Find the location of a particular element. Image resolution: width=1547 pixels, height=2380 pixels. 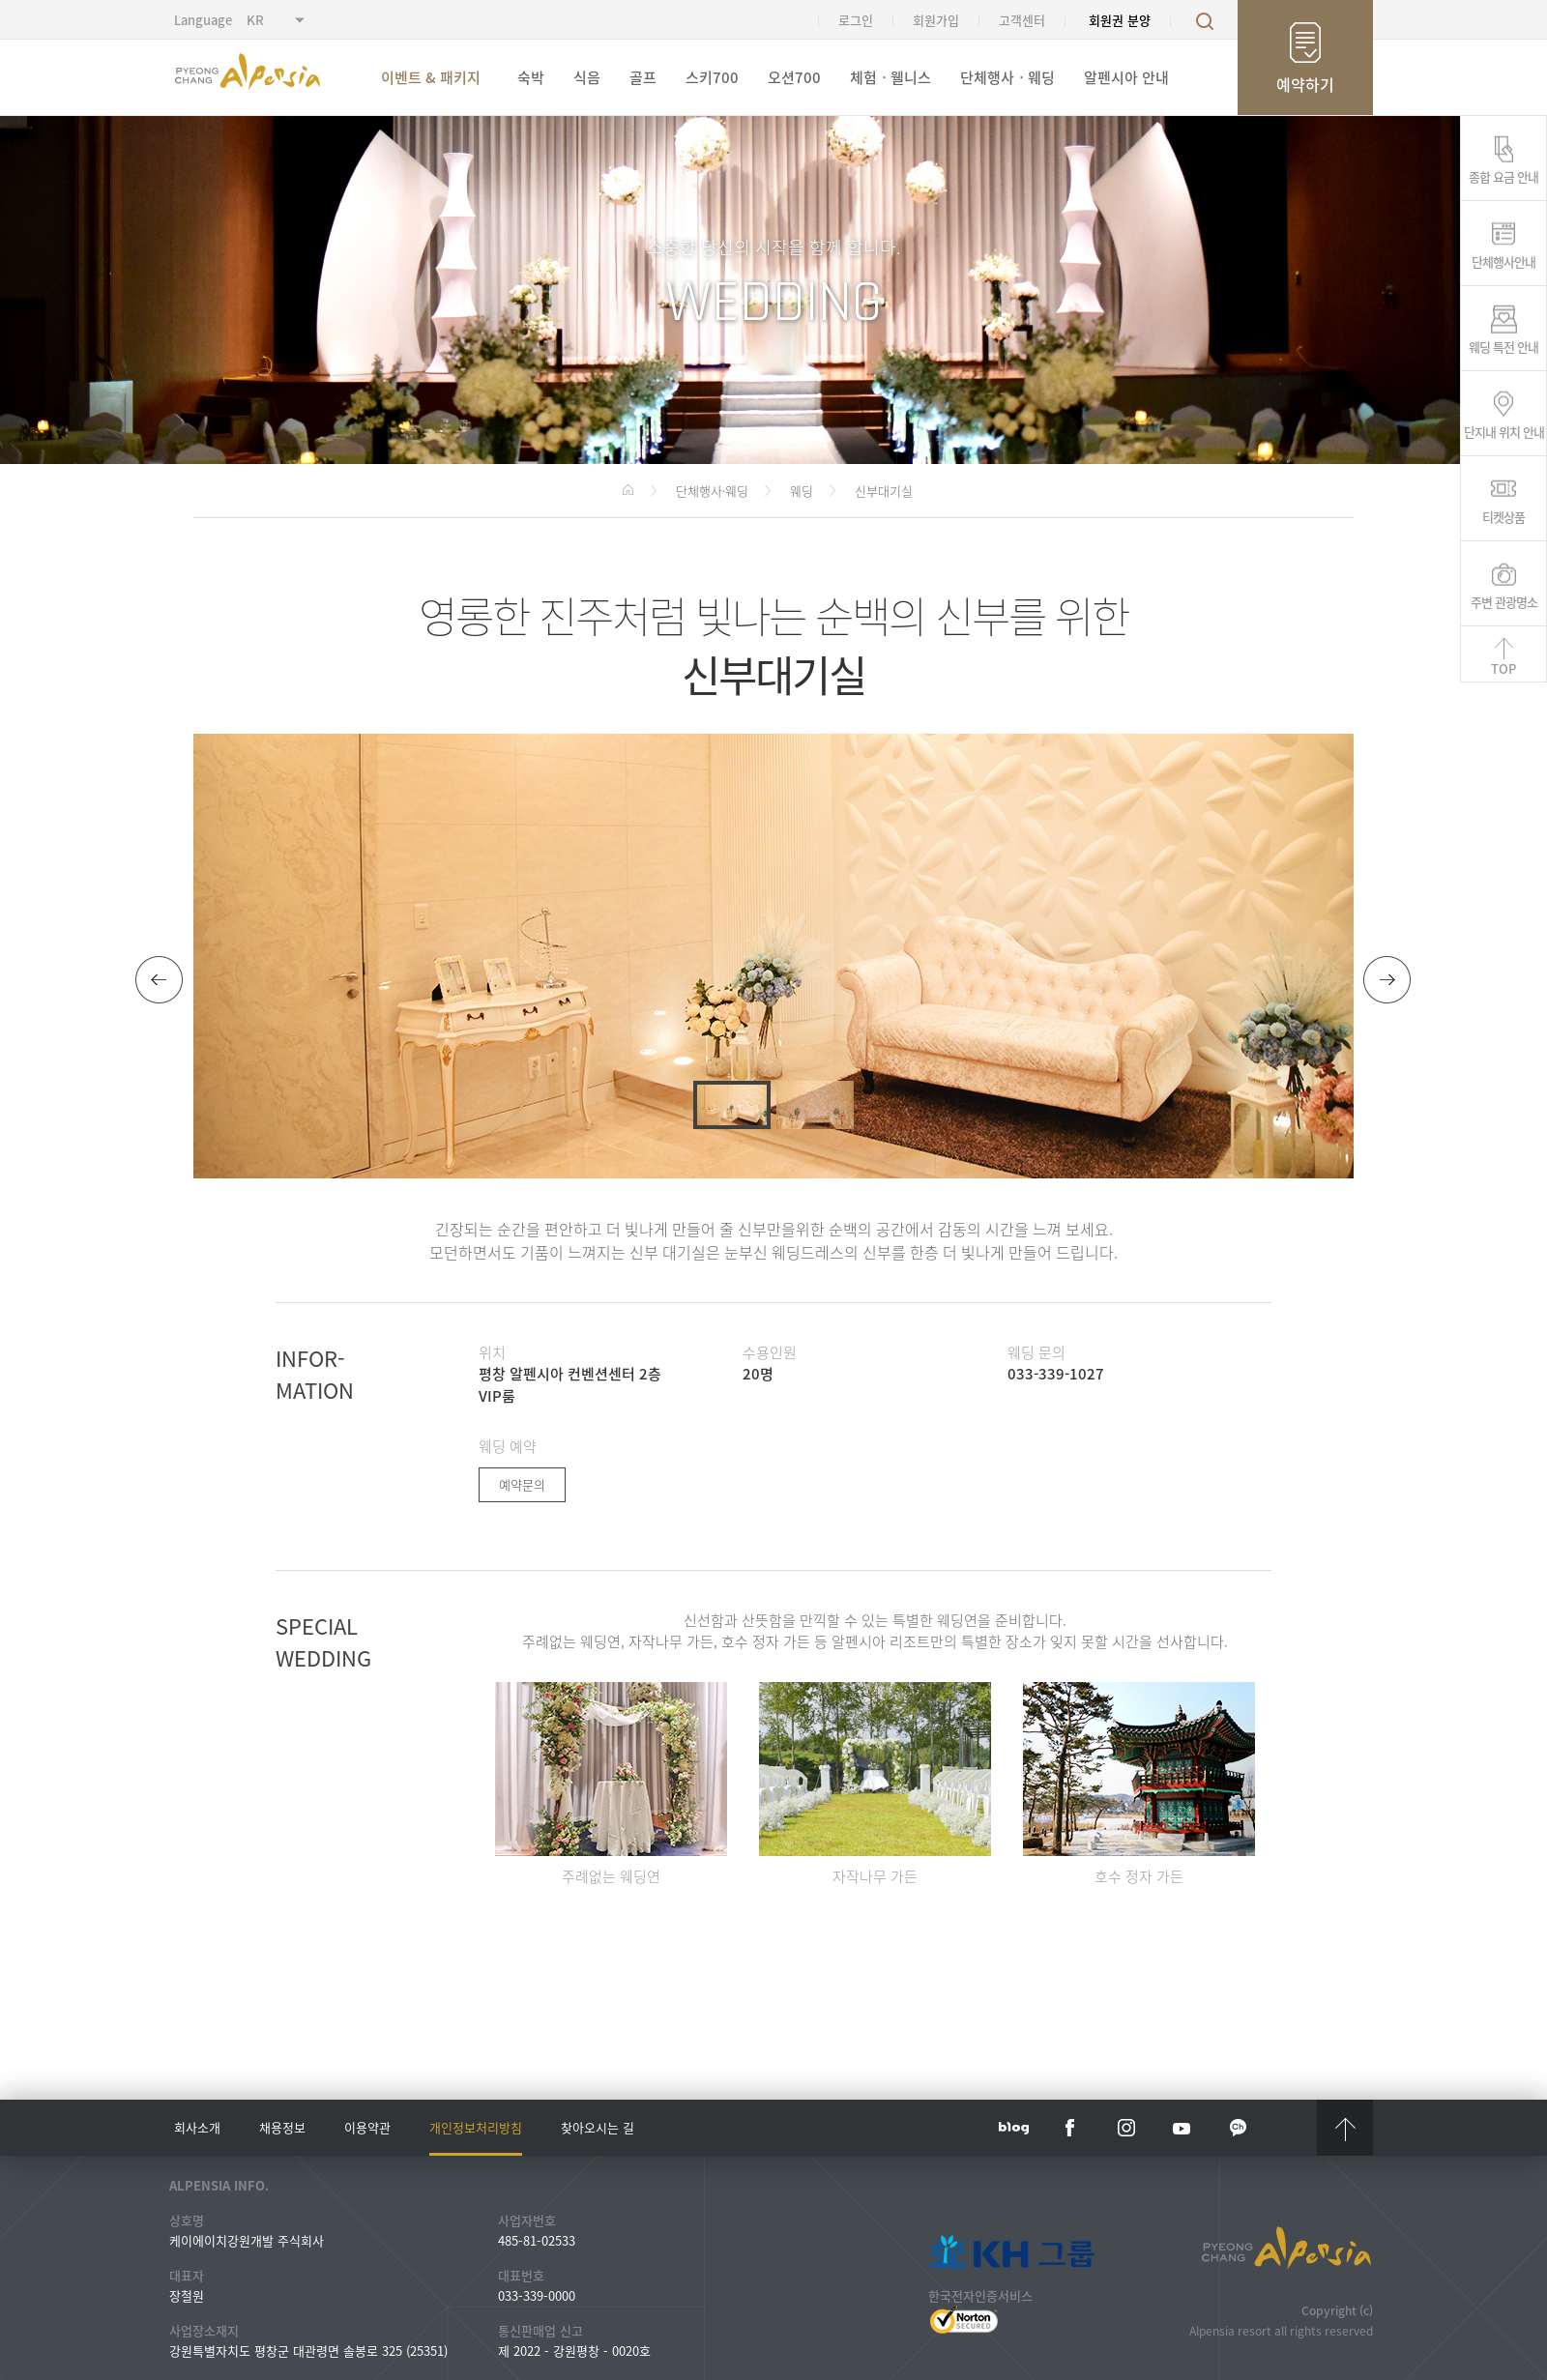

blog is located at coordinates (1014, 2127).